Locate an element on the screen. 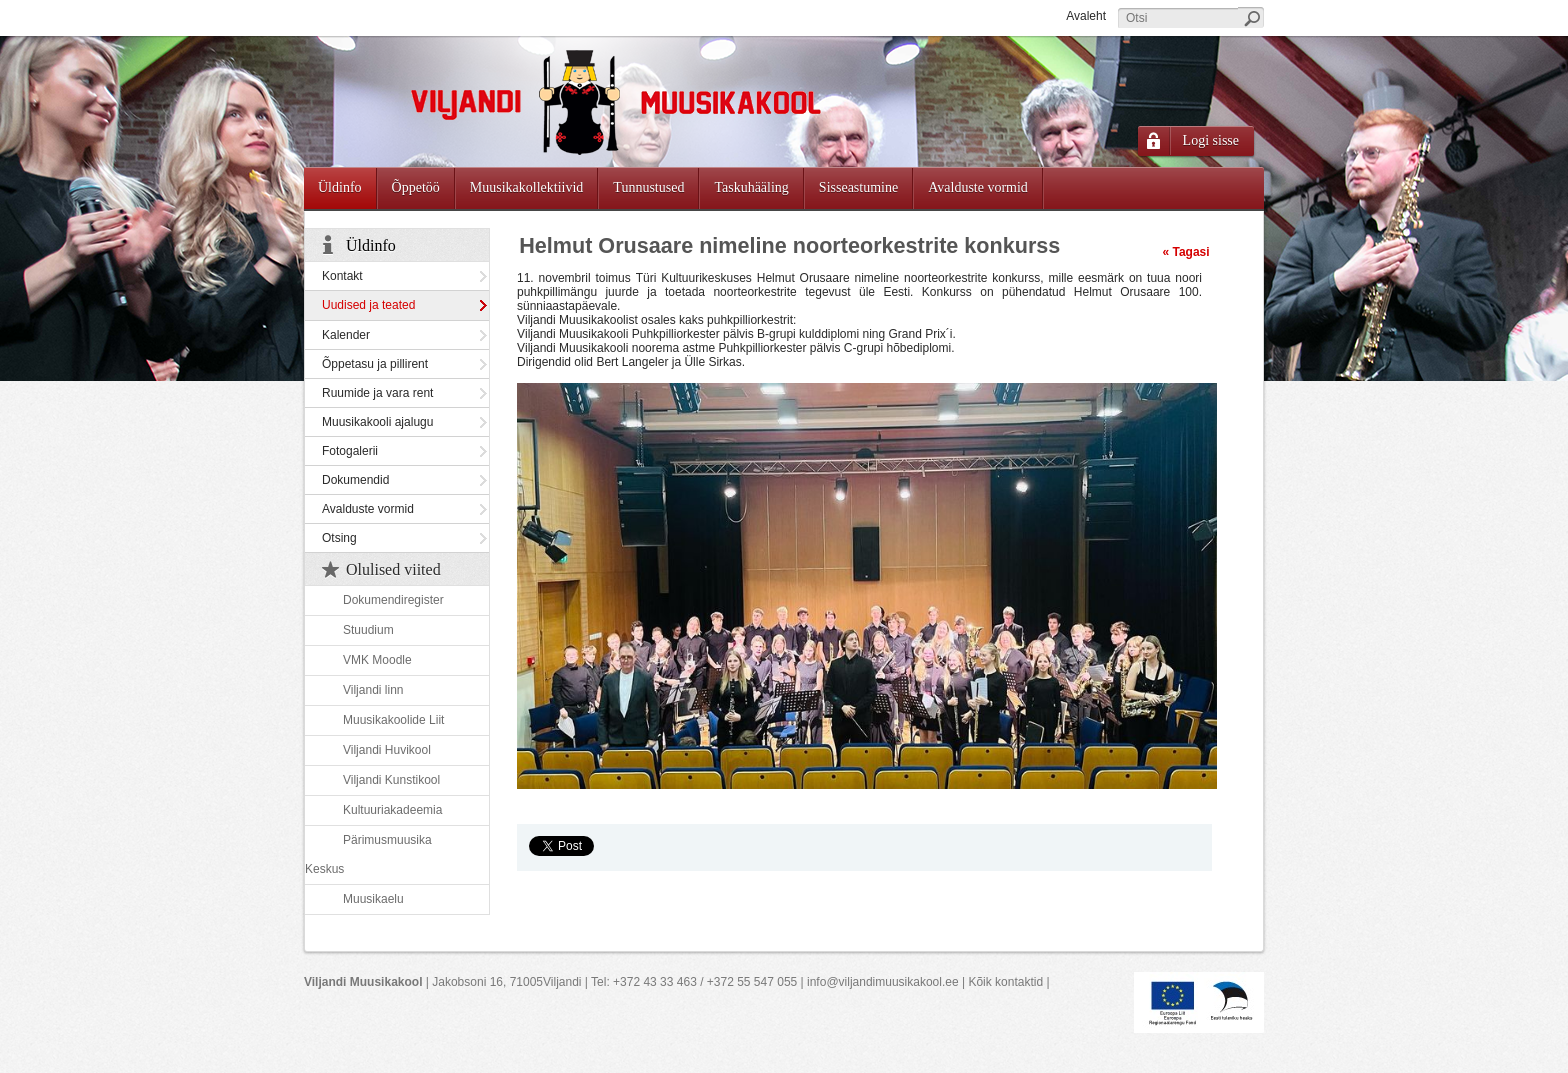 The image size is (1568, 1073). Stuudium is located at coordinates (368, 630).